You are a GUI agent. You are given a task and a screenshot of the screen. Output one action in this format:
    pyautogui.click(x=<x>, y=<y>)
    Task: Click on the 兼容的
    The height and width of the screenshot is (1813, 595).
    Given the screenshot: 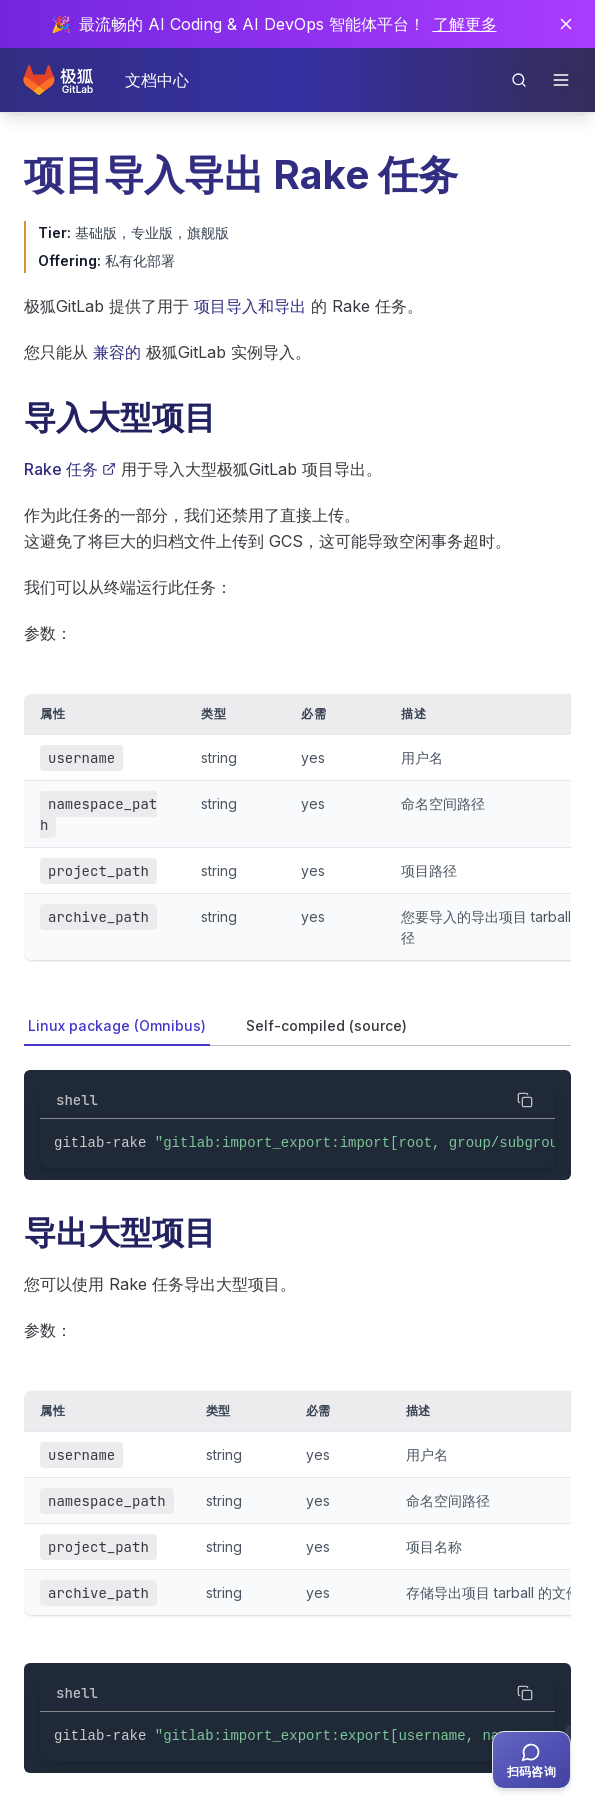 What is the action you would take?
    pyautogui.click(x=117, y=352)
    